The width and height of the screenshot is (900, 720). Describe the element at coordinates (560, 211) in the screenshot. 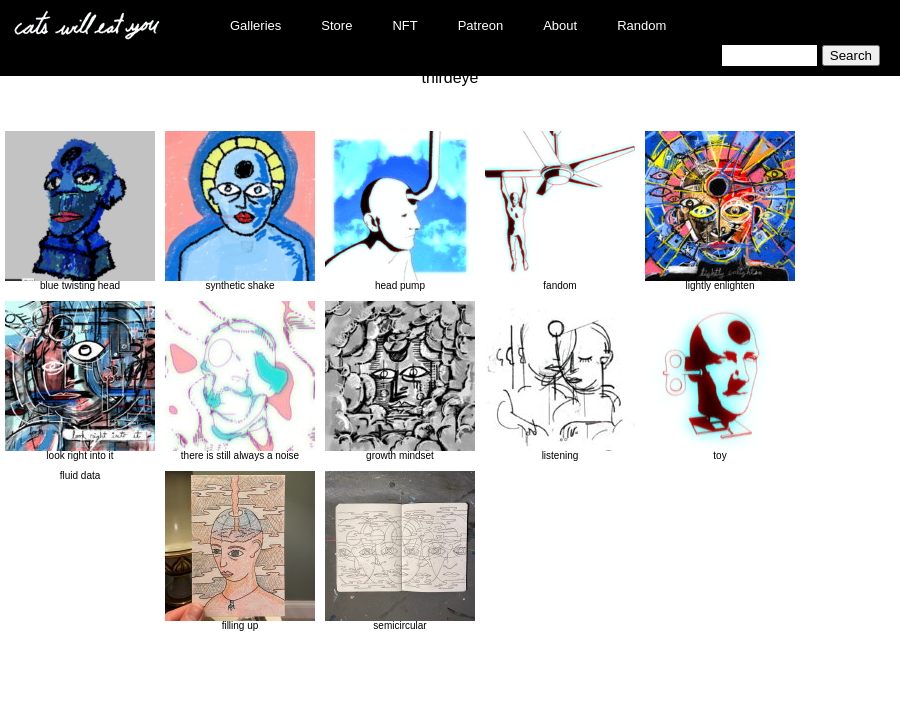

I see `fandom` at that location.